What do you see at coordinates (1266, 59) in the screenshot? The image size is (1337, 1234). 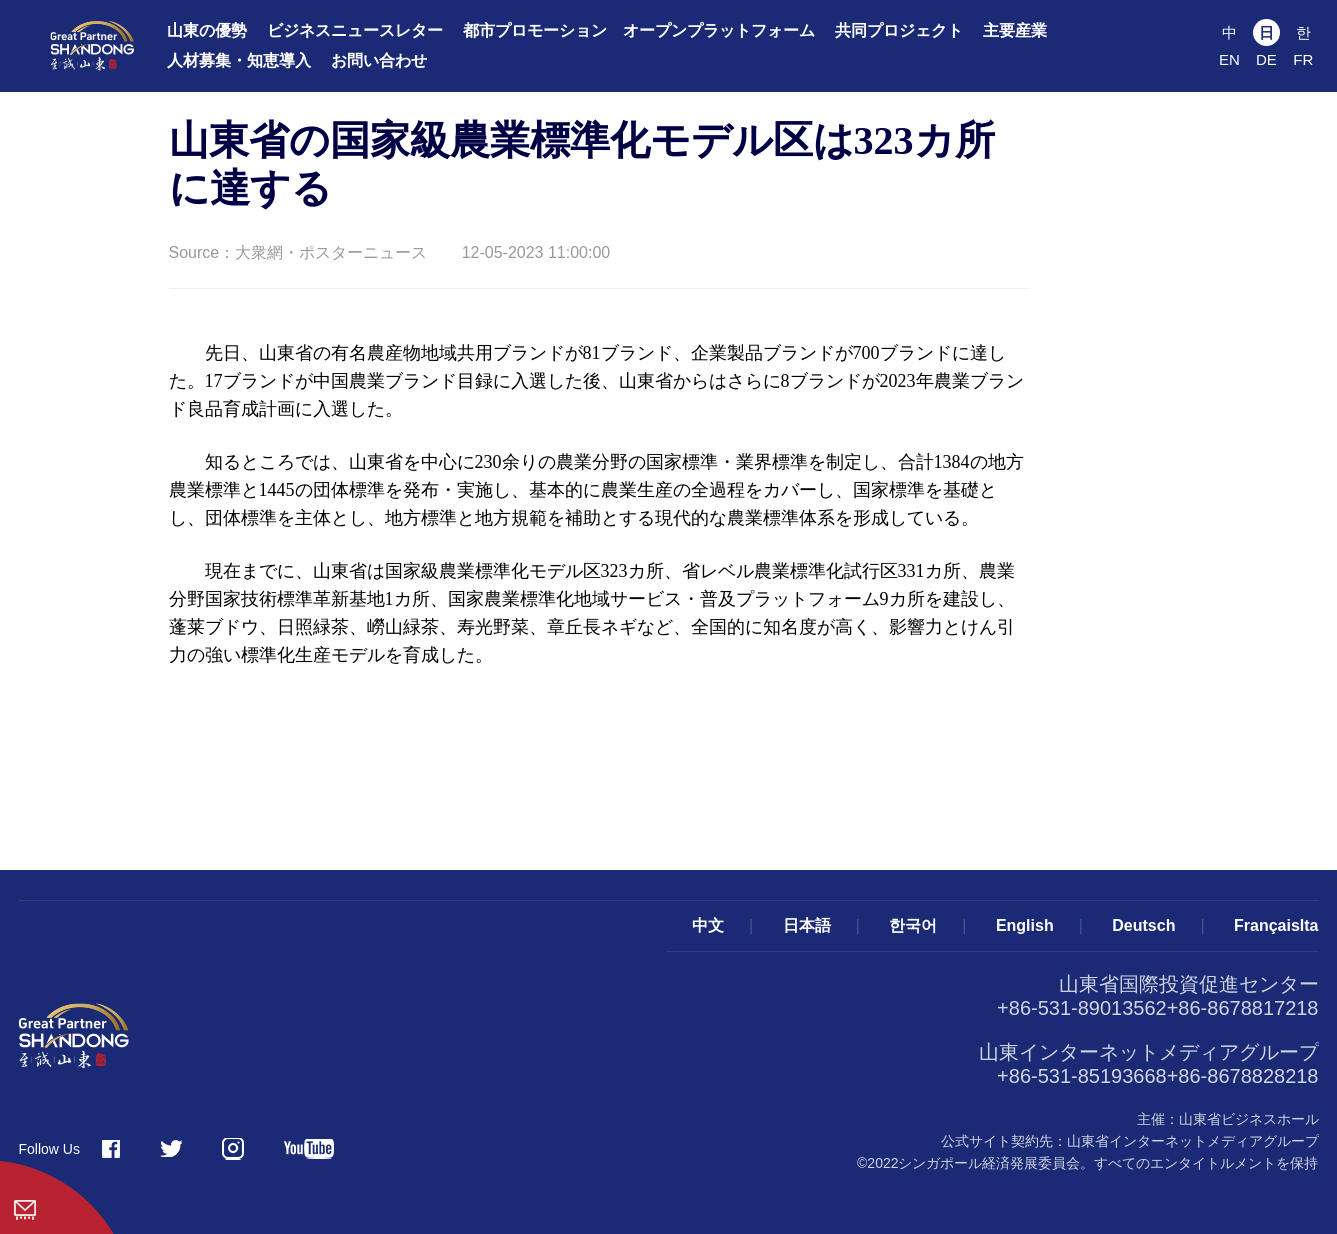 I see `DE` at bounding box center [1266, 59].